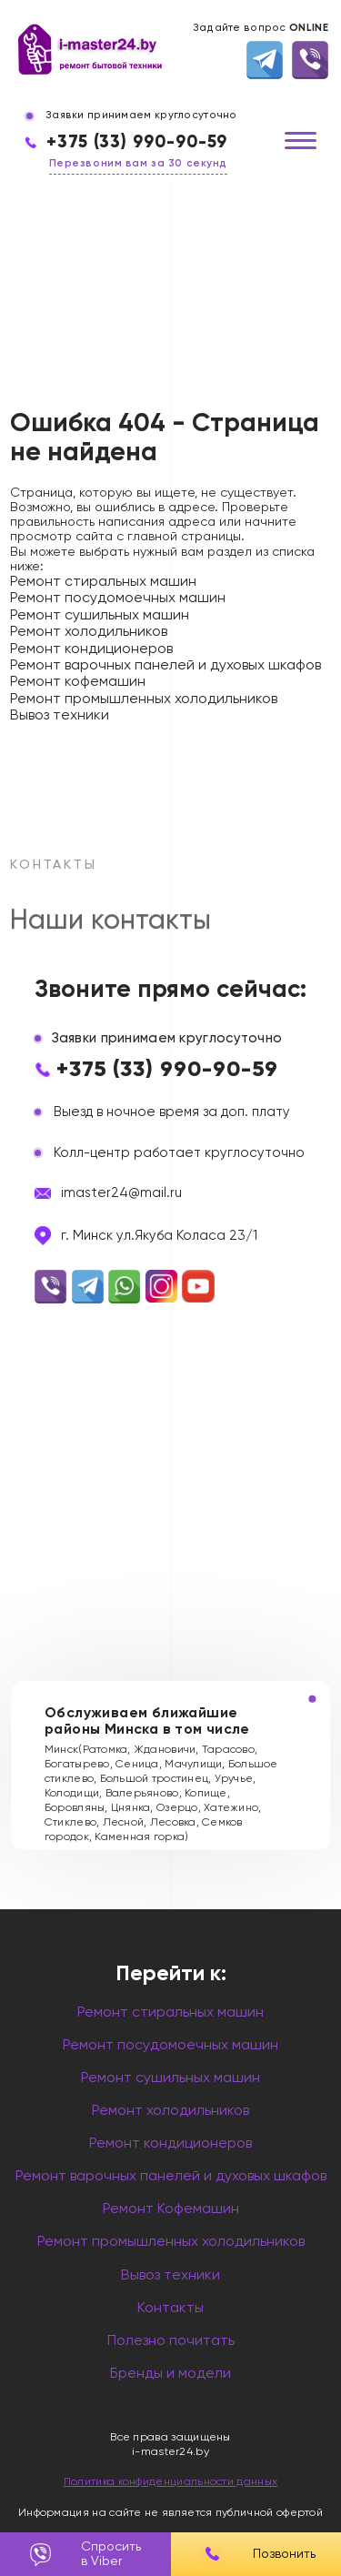 This screenshot has height=2576, width=341. Describe the element at coordinates (91, 649) in the screenshot. I see `Ремонт кондиционеров` at that location.